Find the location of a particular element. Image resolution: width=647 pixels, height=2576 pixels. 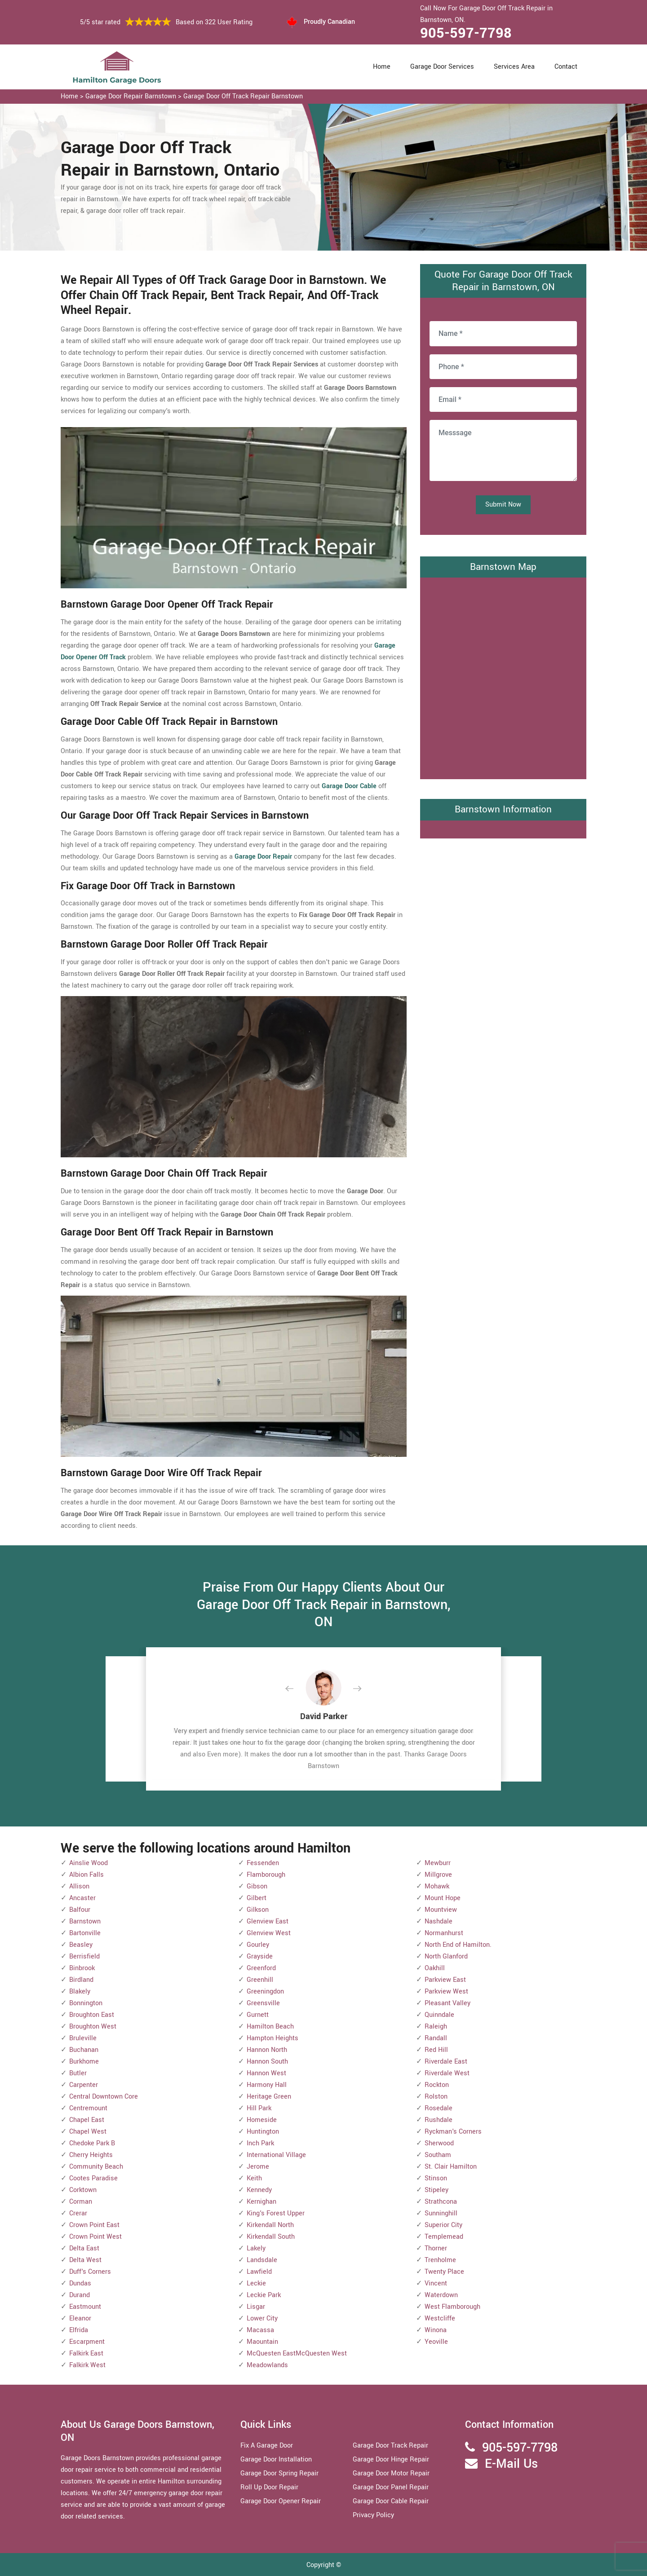

King's Forest Upper is located at coordinates (276, 2213).